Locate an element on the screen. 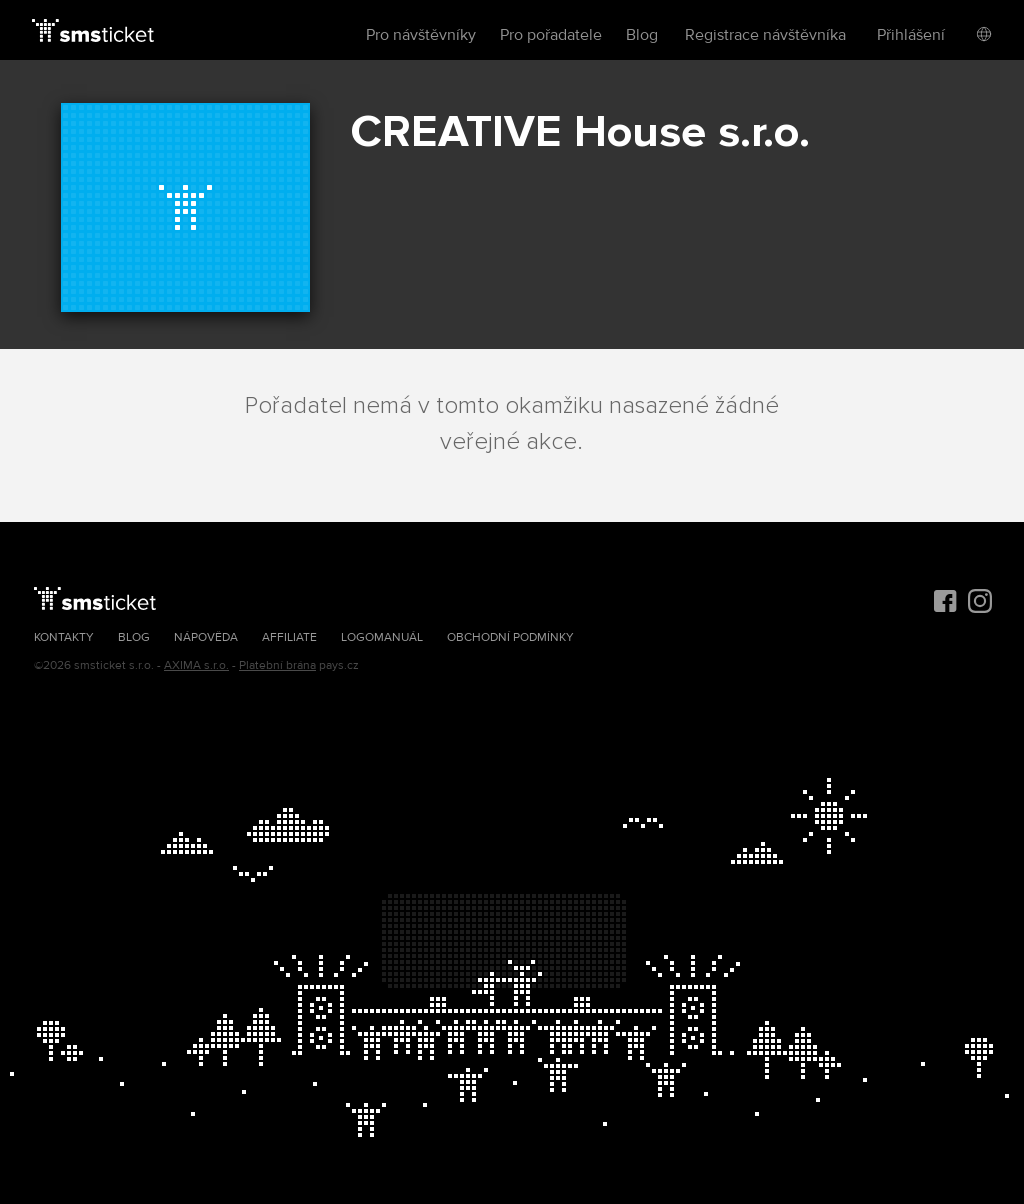 This screenshot has width=1024, height=1204. Registrace návštěvníka is located at coordinates (765, 35).